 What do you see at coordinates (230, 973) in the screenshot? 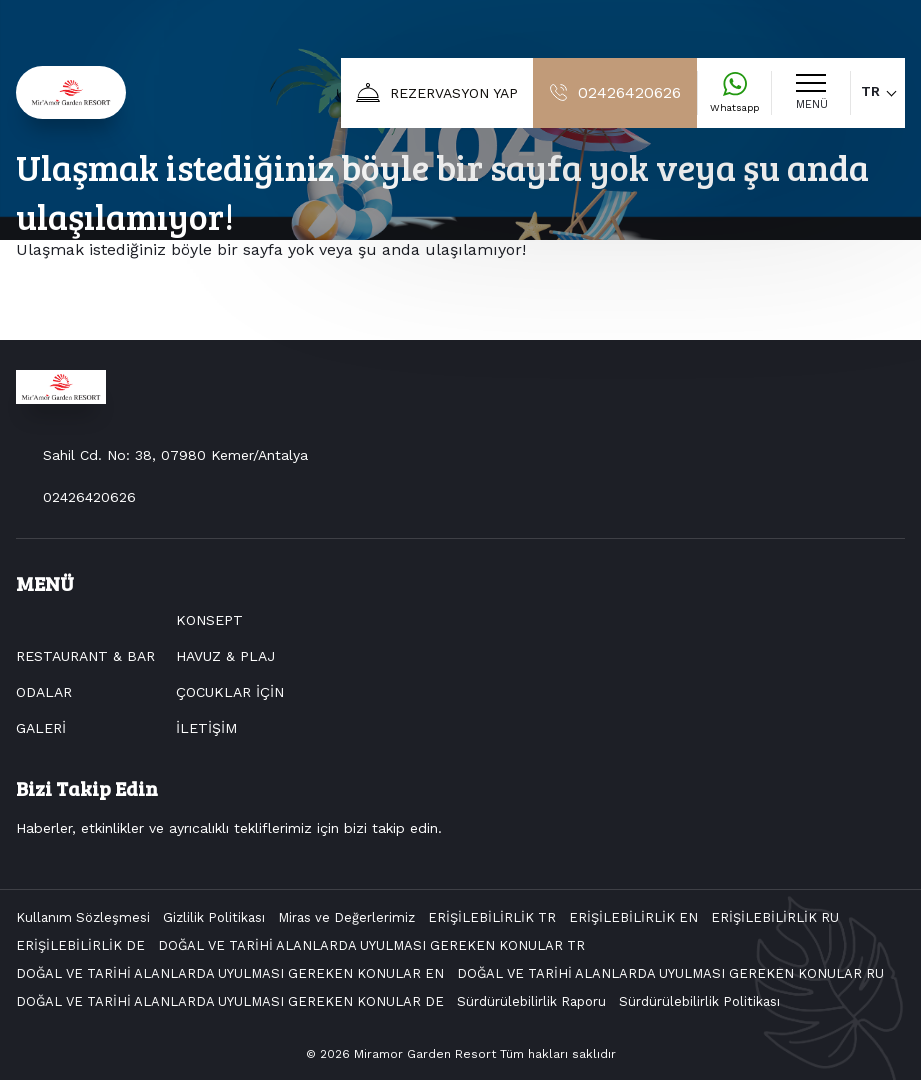
I see `DOĞAL VE TARİHİ ALANLARDA UYULMASI GEREKEN KONULAR EN` at bounding box center [230, 973].